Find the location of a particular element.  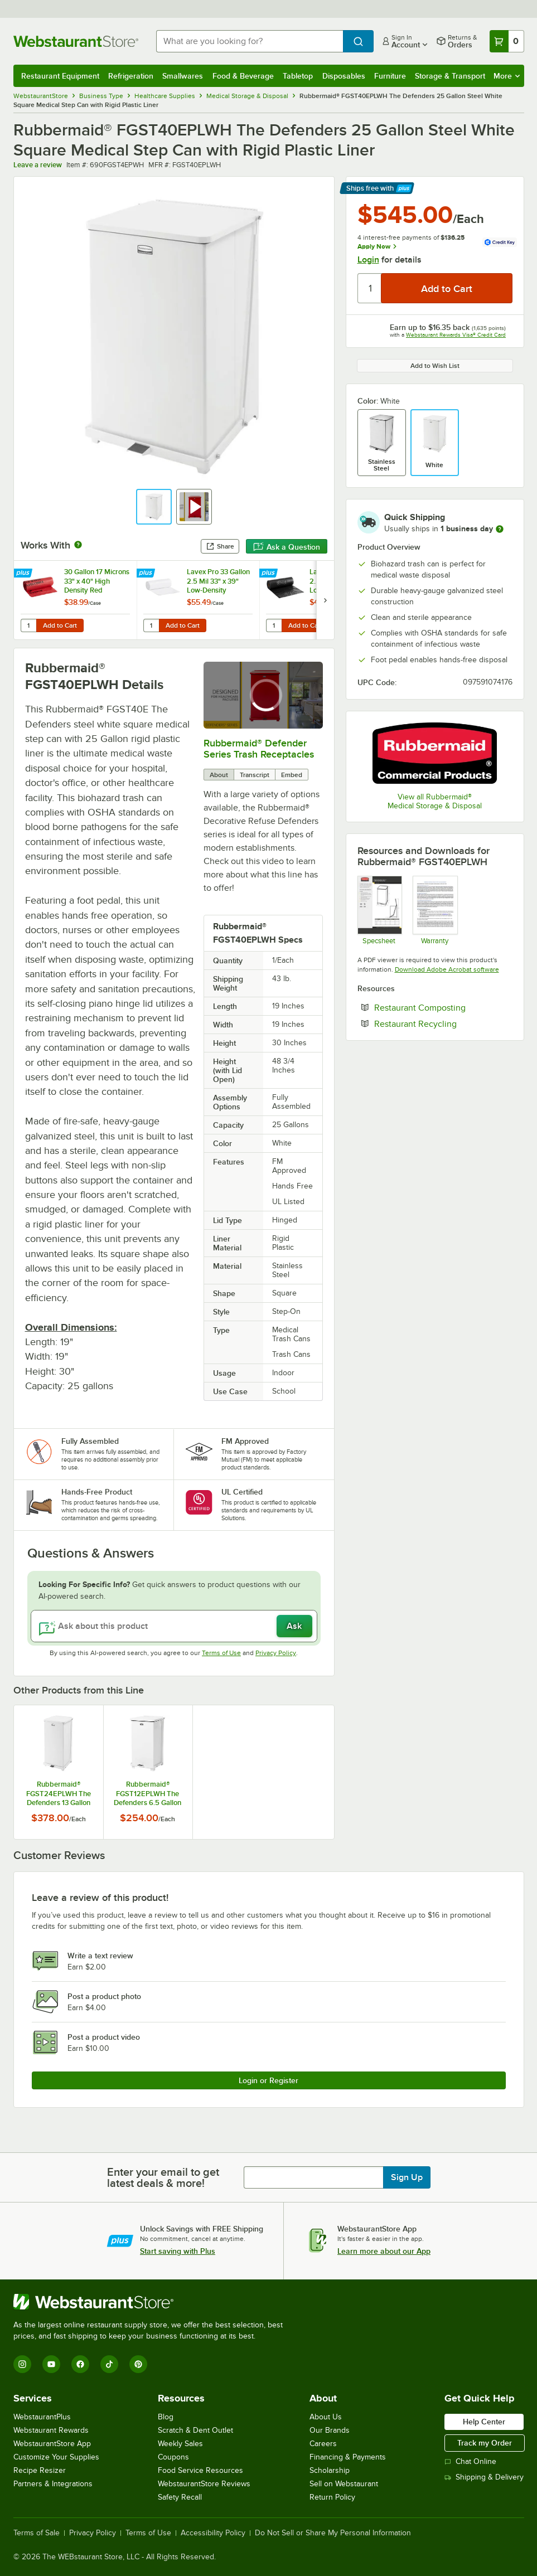

Ask a Question is located at coordinates (286, 547).